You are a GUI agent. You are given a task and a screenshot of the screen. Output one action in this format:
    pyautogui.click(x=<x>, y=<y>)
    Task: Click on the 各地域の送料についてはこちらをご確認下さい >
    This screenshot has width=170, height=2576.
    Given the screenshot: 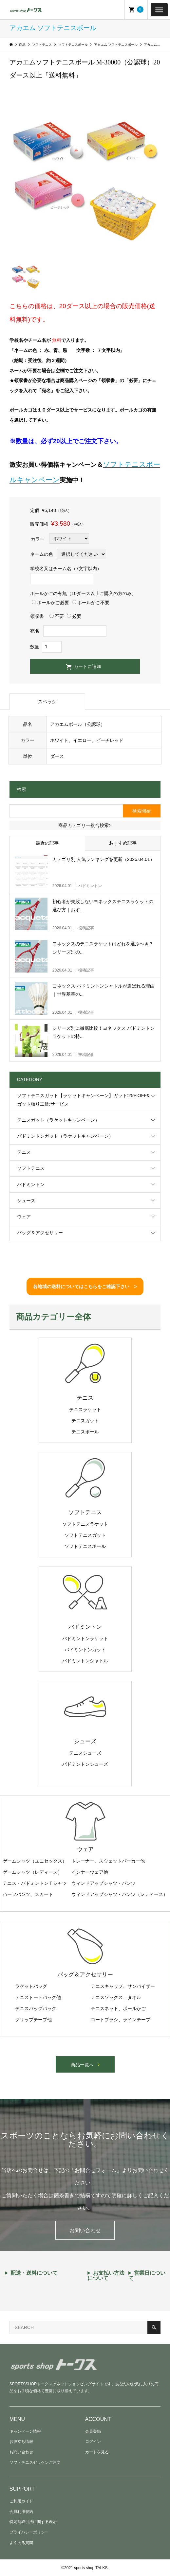 What is the action you would take?
    pyautogui.click(x=85, y=1286)
    